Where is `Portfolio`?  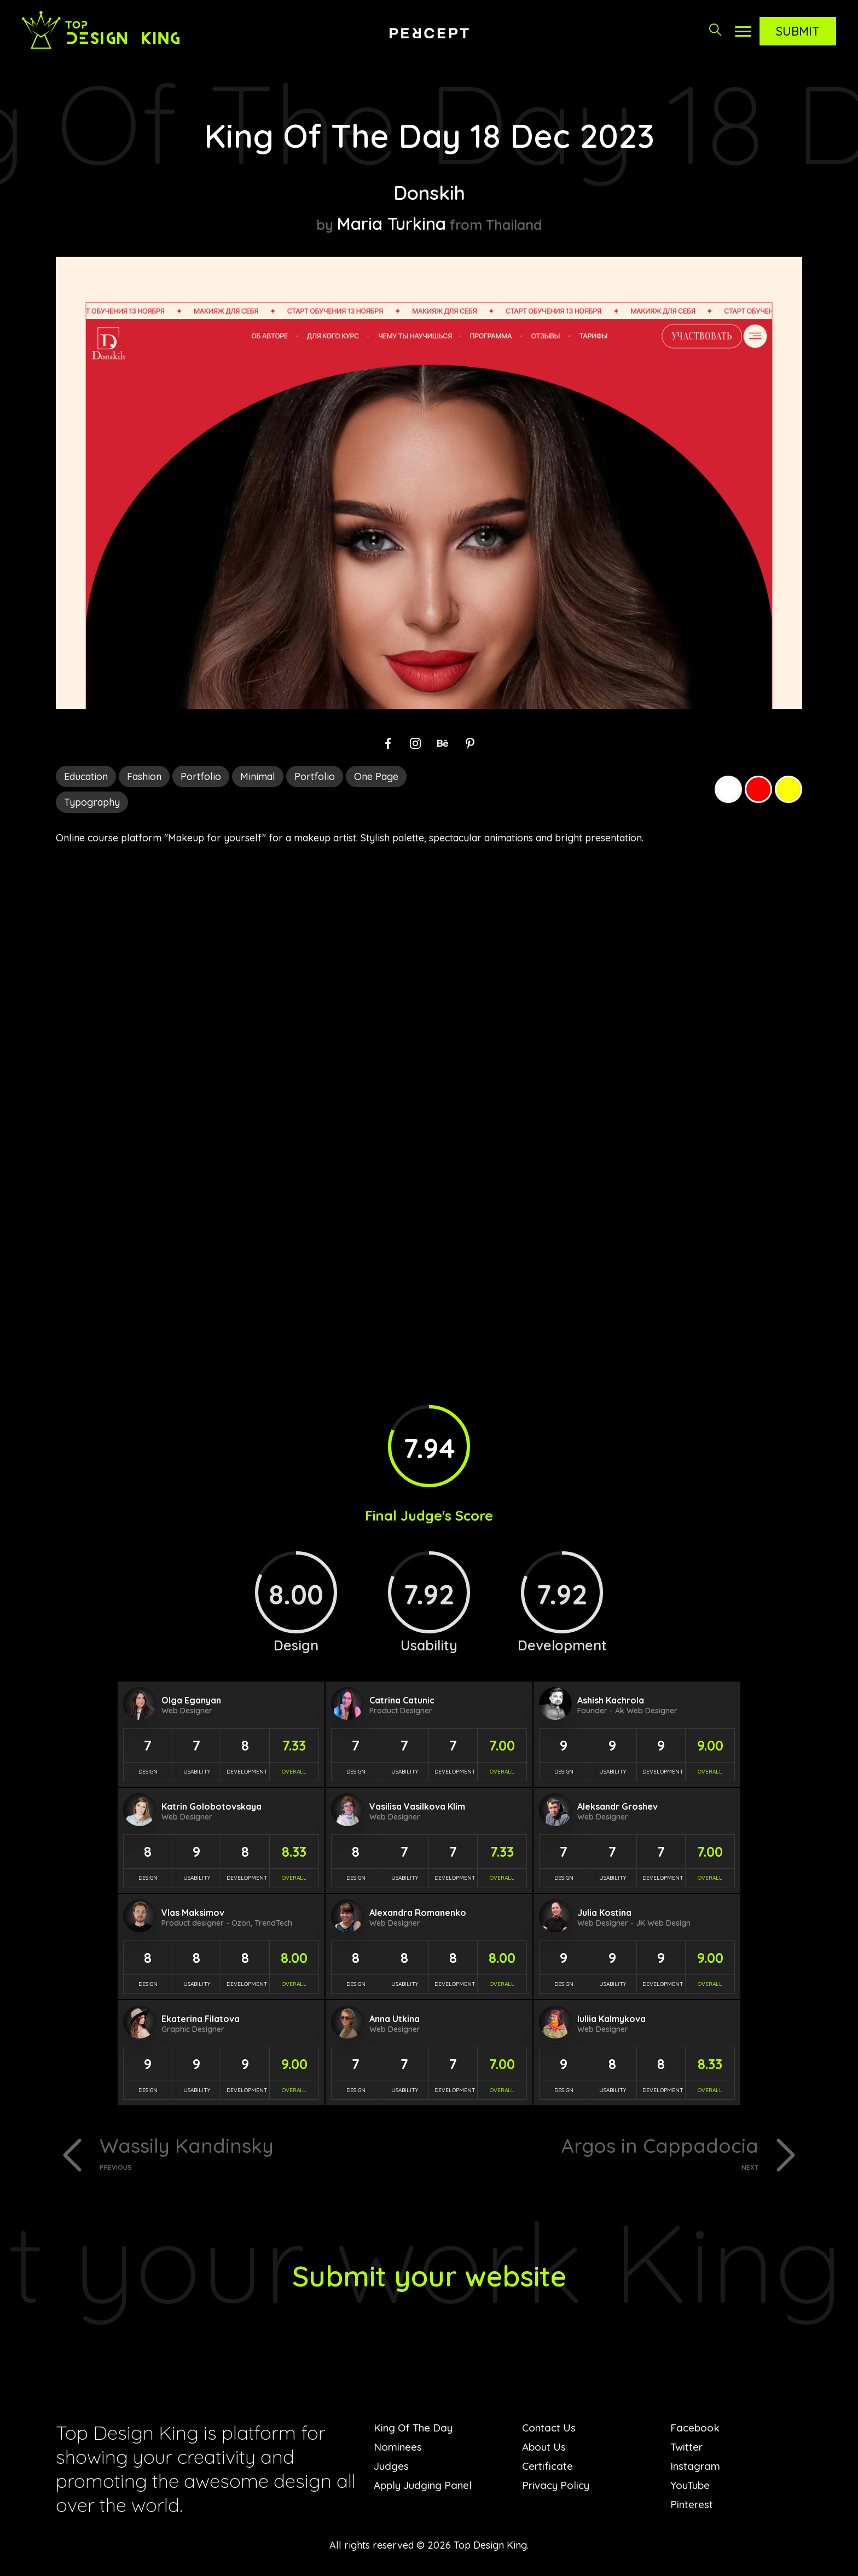
Portfolio is located at coordinates (201, 776).